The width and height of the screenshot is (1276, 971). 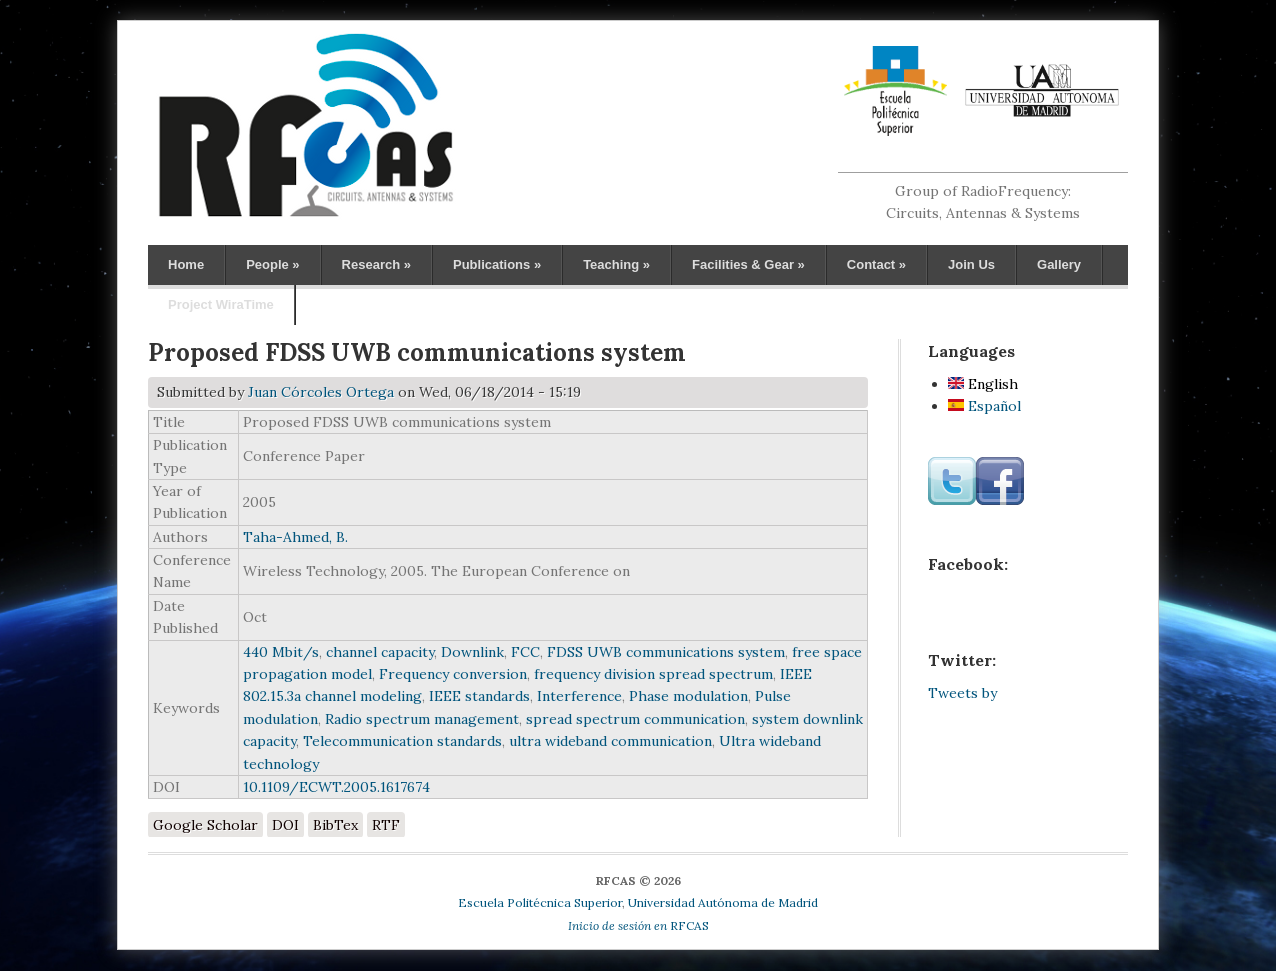 I want to click on Project WiraTime, so click(x=221, y=304).